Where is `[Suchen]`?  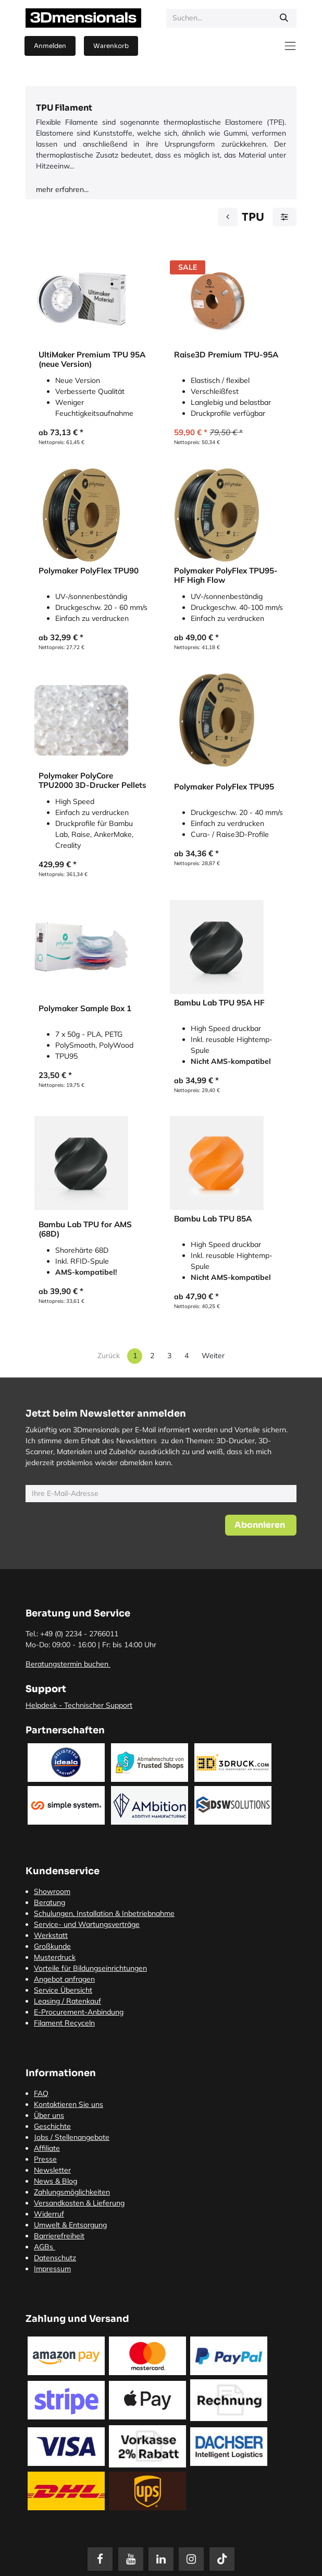 [Suchen] is located at coordinates (283, 18).